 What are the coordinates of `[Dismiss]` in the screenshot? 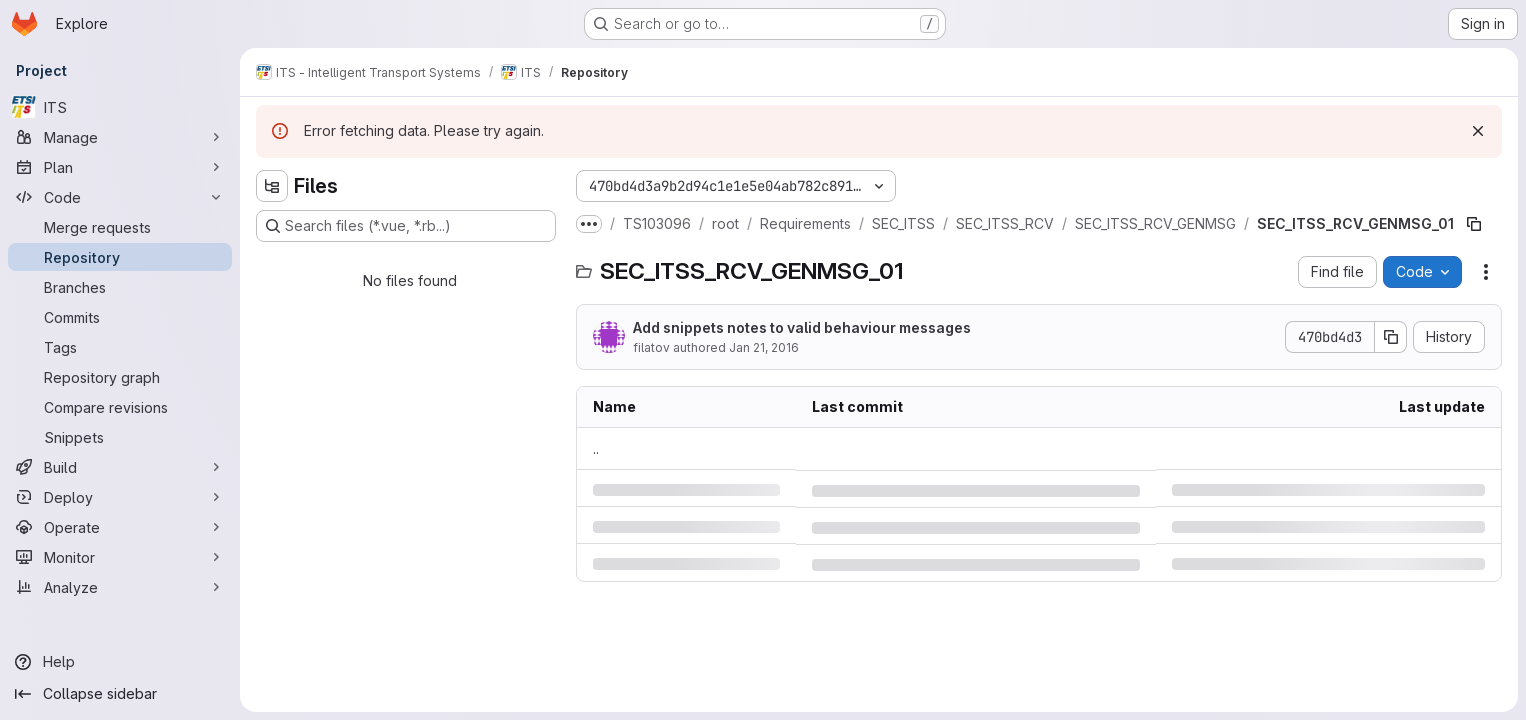 It's located at (1478, 131).